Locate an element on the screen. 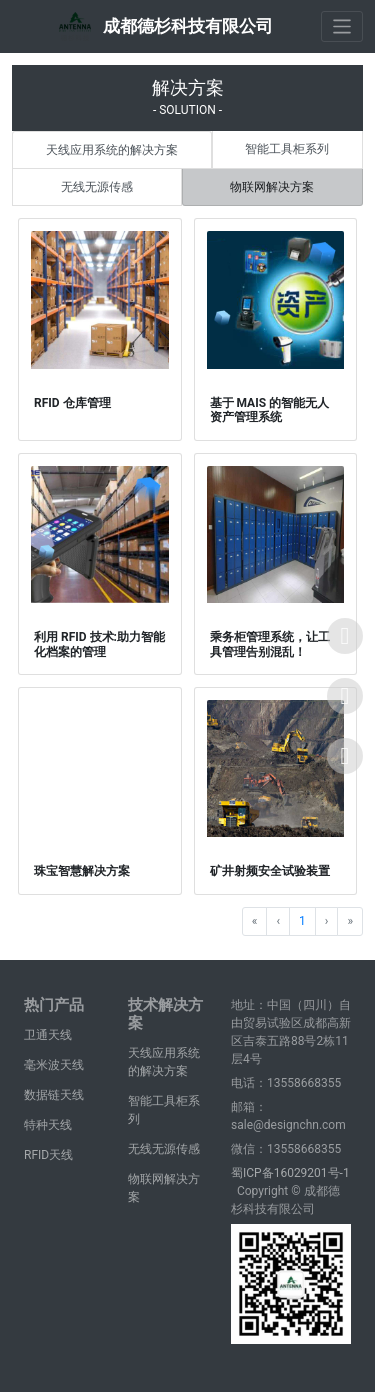 This screenshot has height=1392, width=375. 天线应用系统的解决方案 is located at coordinates (112, 150).